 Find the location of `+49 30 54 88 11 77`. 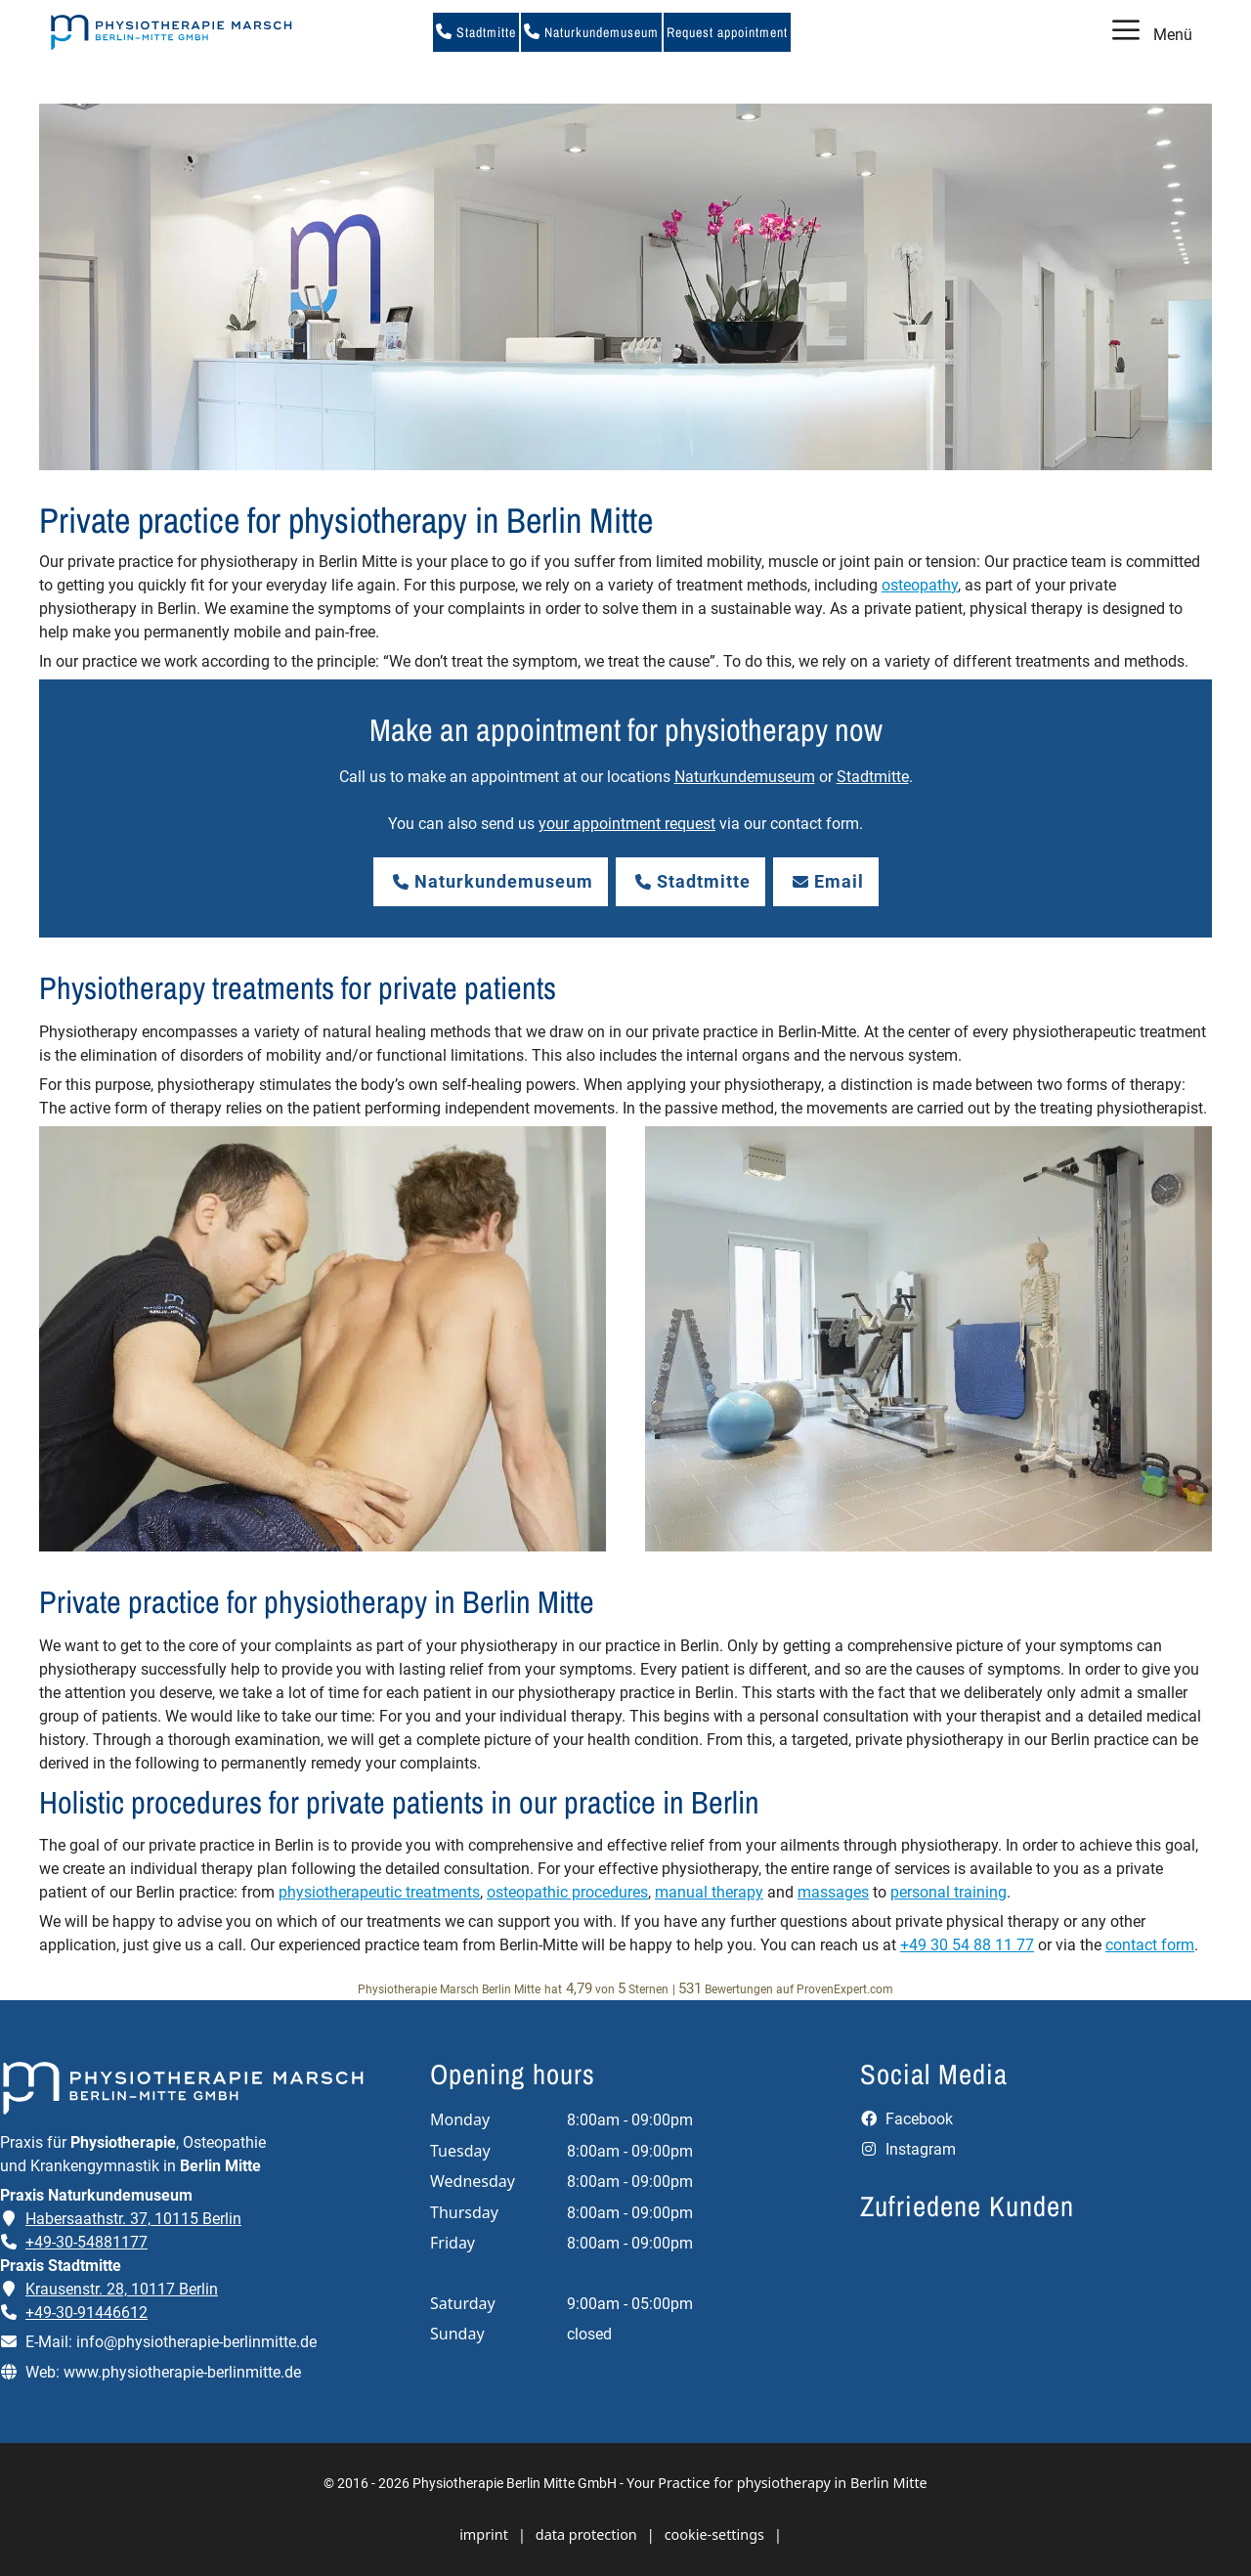

+49 30 54 88 11 77 is located at coordinates (967, 1945).